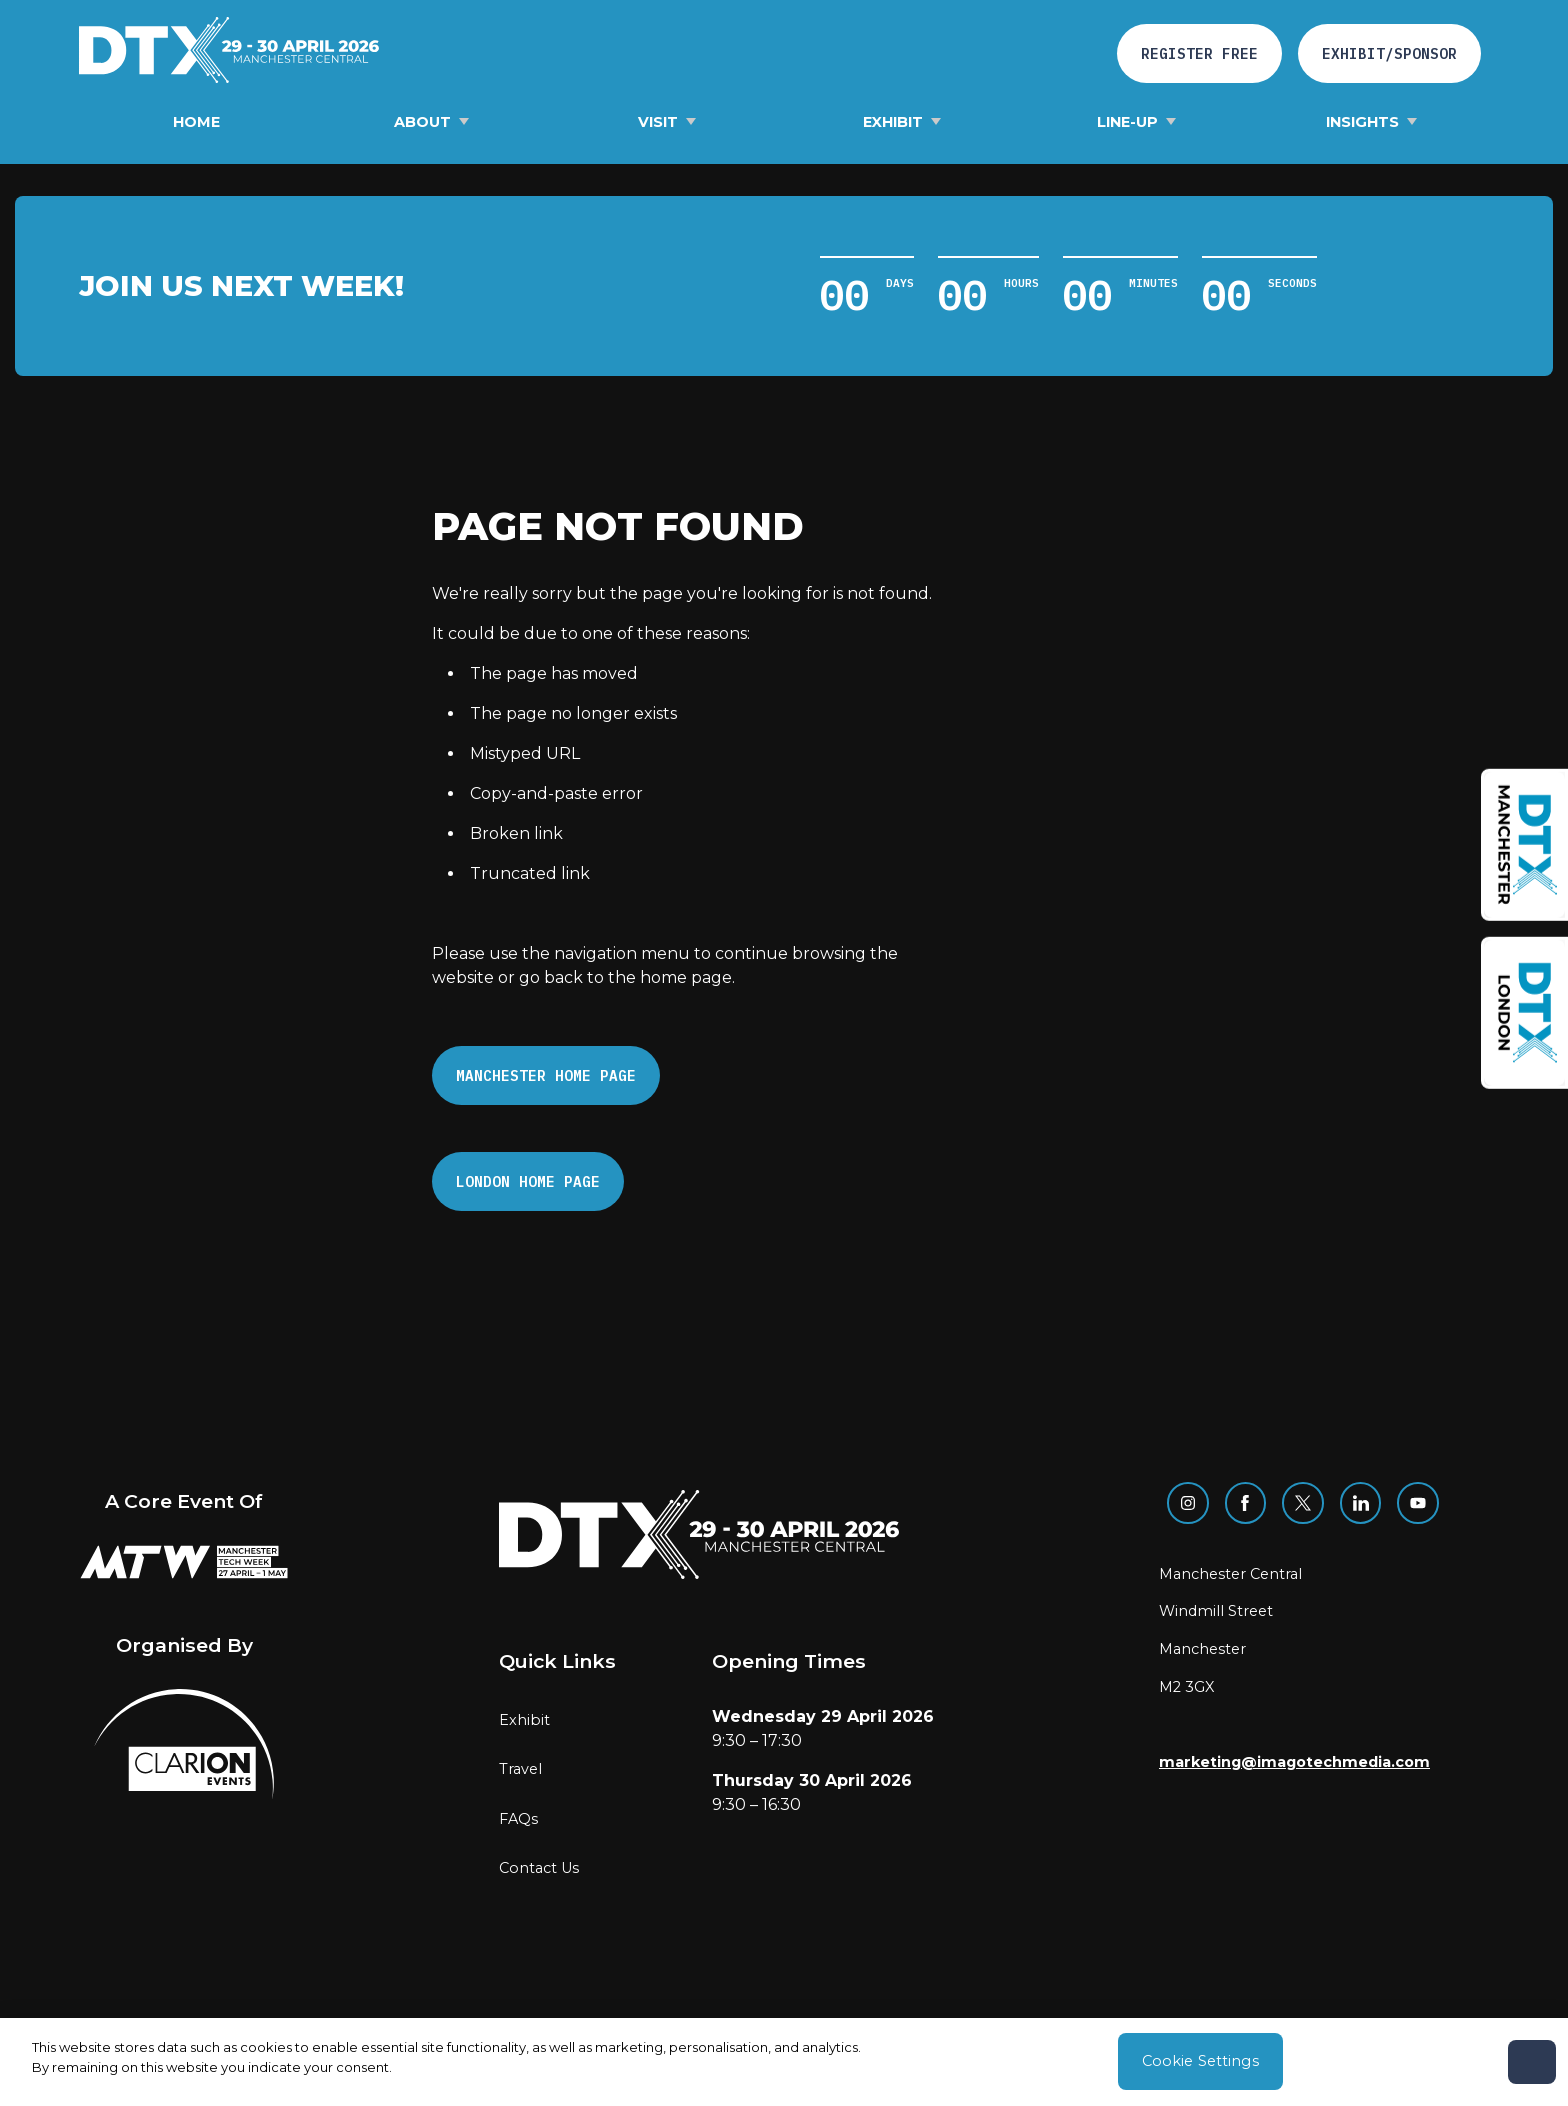  What do you see at coordinates (1389, 53) in the screenshot?
I see `Exhibit/Sponsor` at bounding box center [1389, 53].